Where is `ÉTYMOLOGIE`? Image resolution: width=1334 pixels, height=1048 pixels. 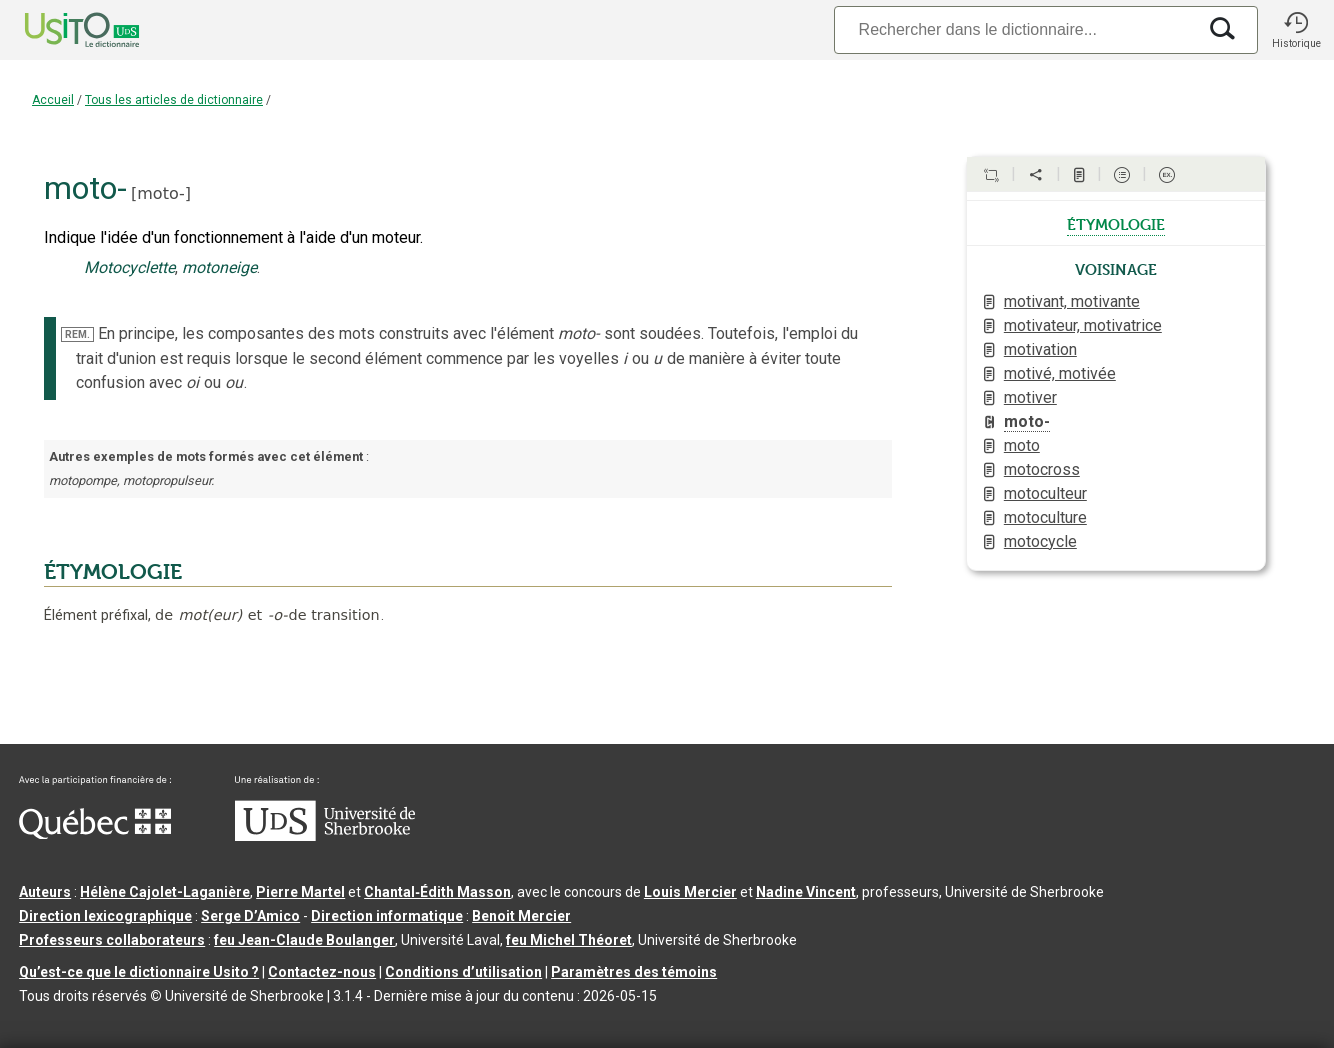
ÉTYMOLOGIE is located at coordinates (113, 572).